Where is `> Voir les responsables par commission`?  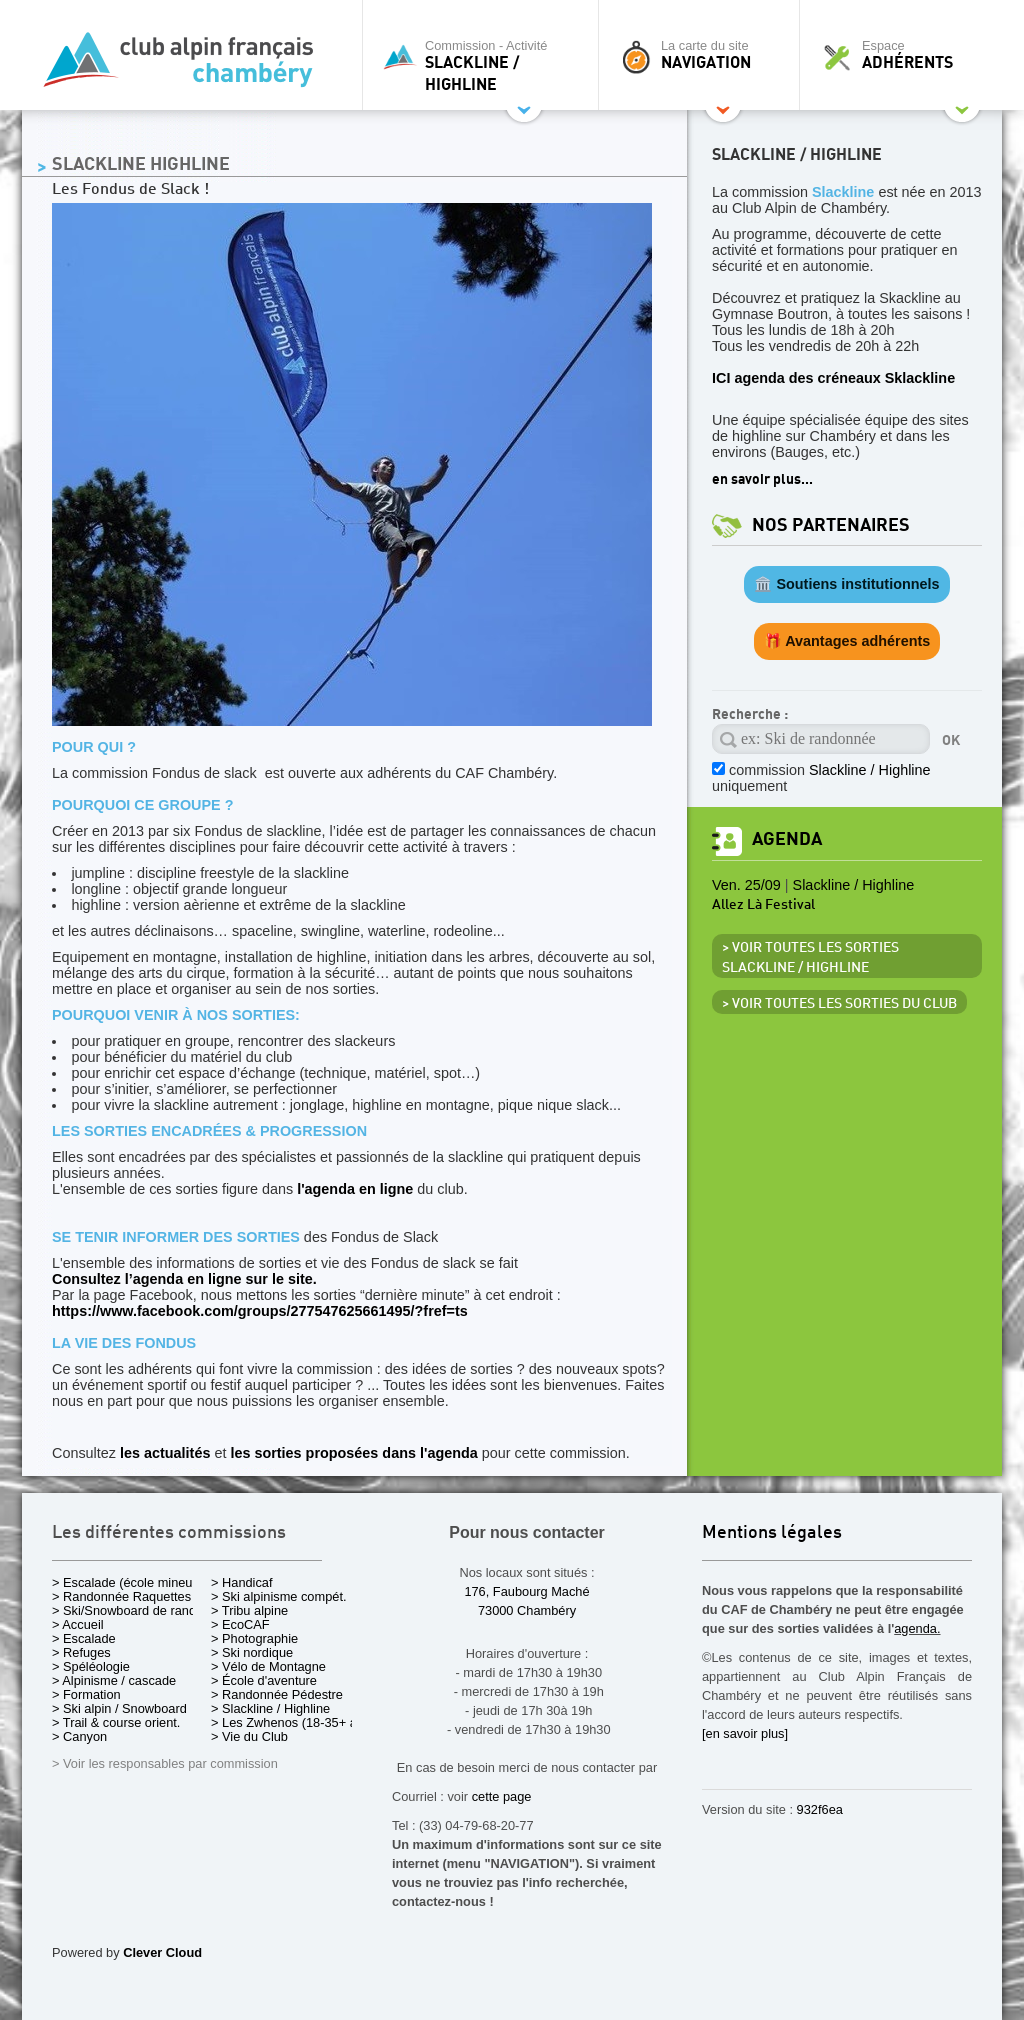 > Voir les responsables par commission is located at coordinates (165, 1763).